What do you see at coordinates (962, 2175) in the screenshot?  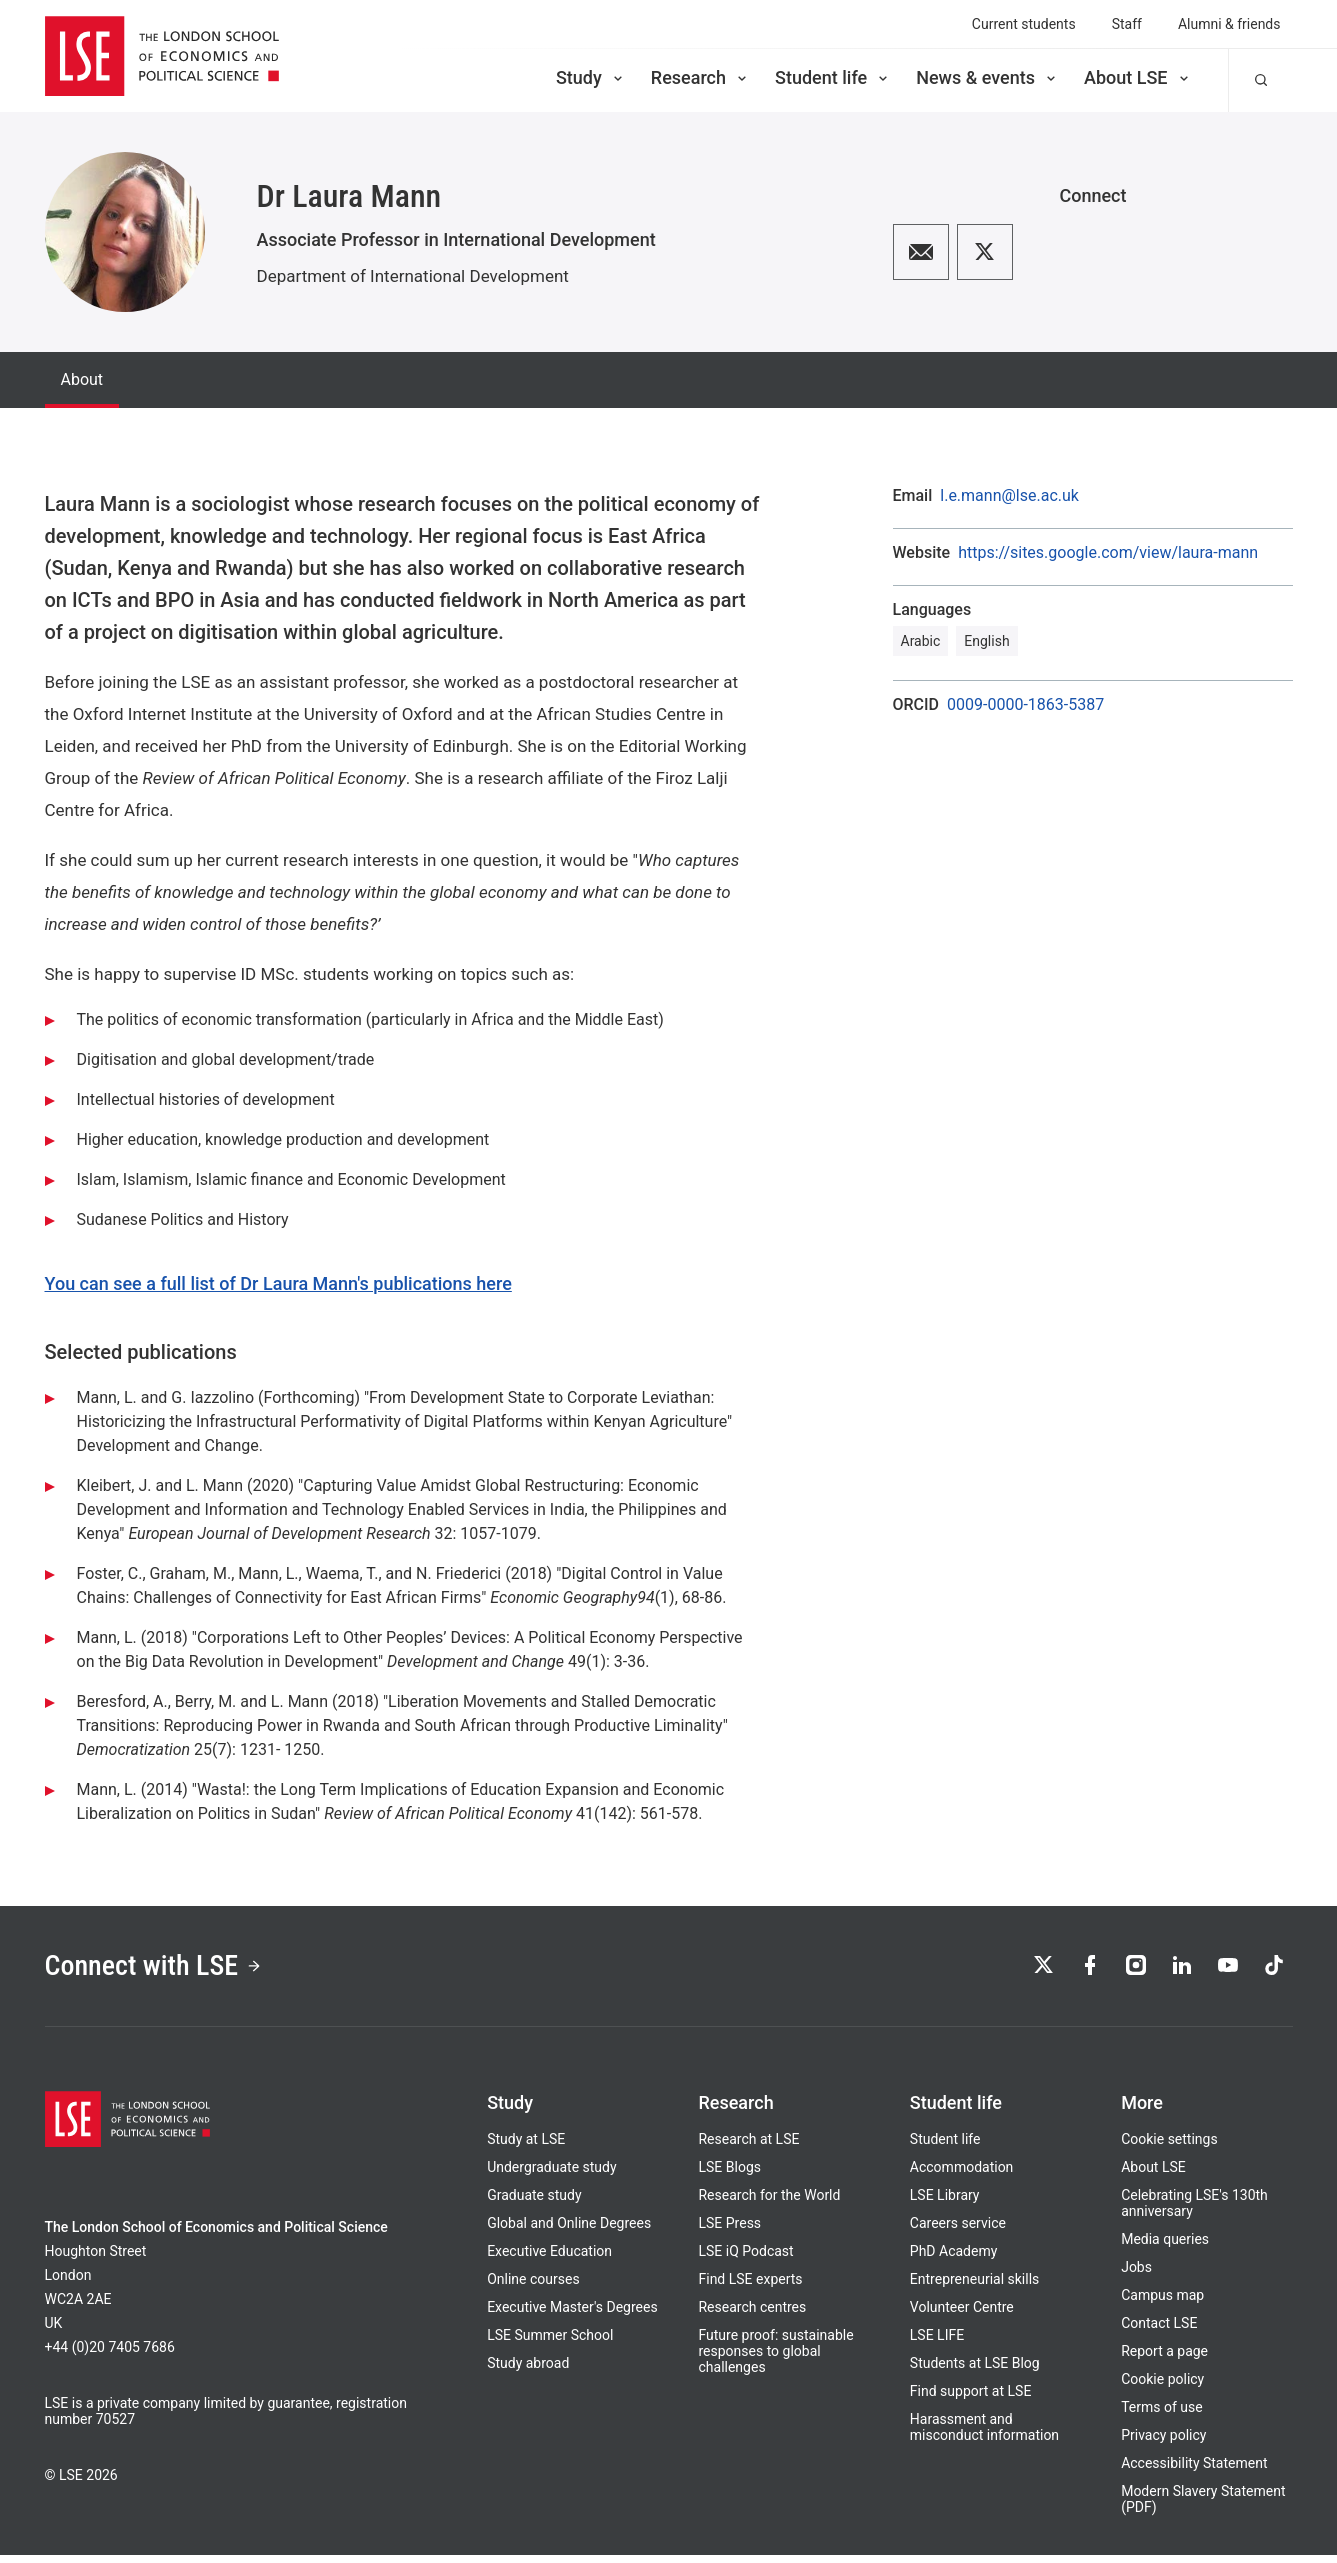 I see `Accommodation` at bounding box center [962, 2175].